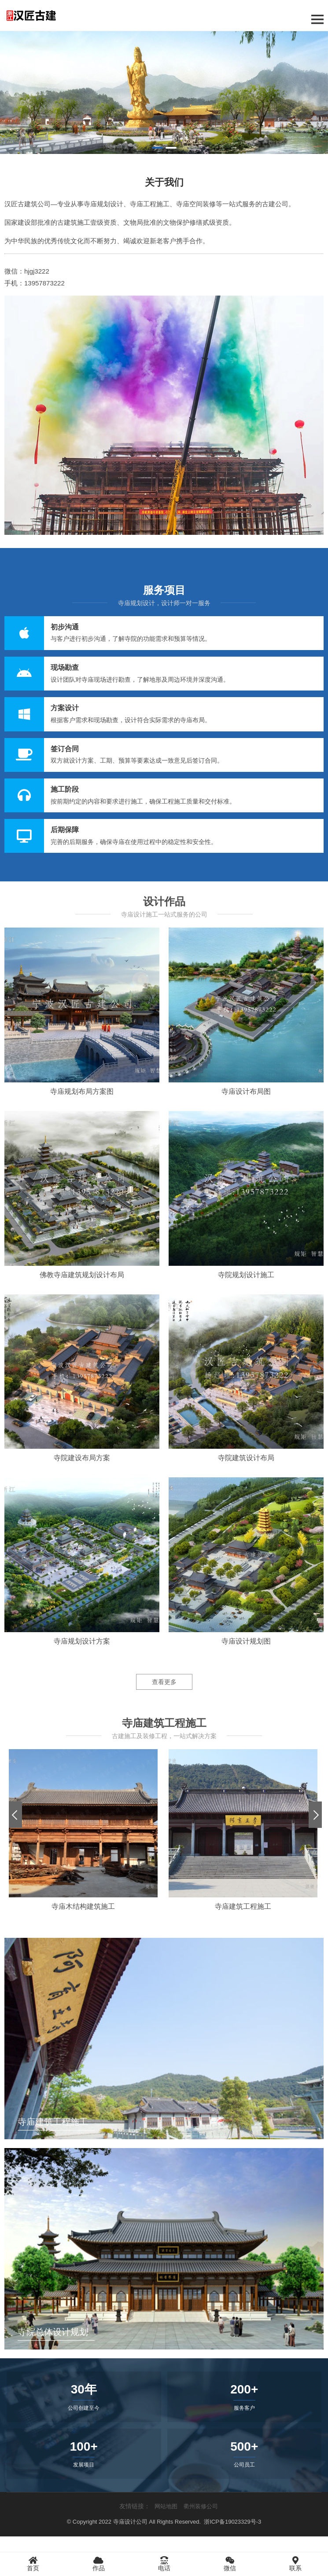 This screenshot has width=328, height=2576. Describe the element at coordinates (246, 1091) in the screenshot. I see `寺庙设计布局图` at that location.